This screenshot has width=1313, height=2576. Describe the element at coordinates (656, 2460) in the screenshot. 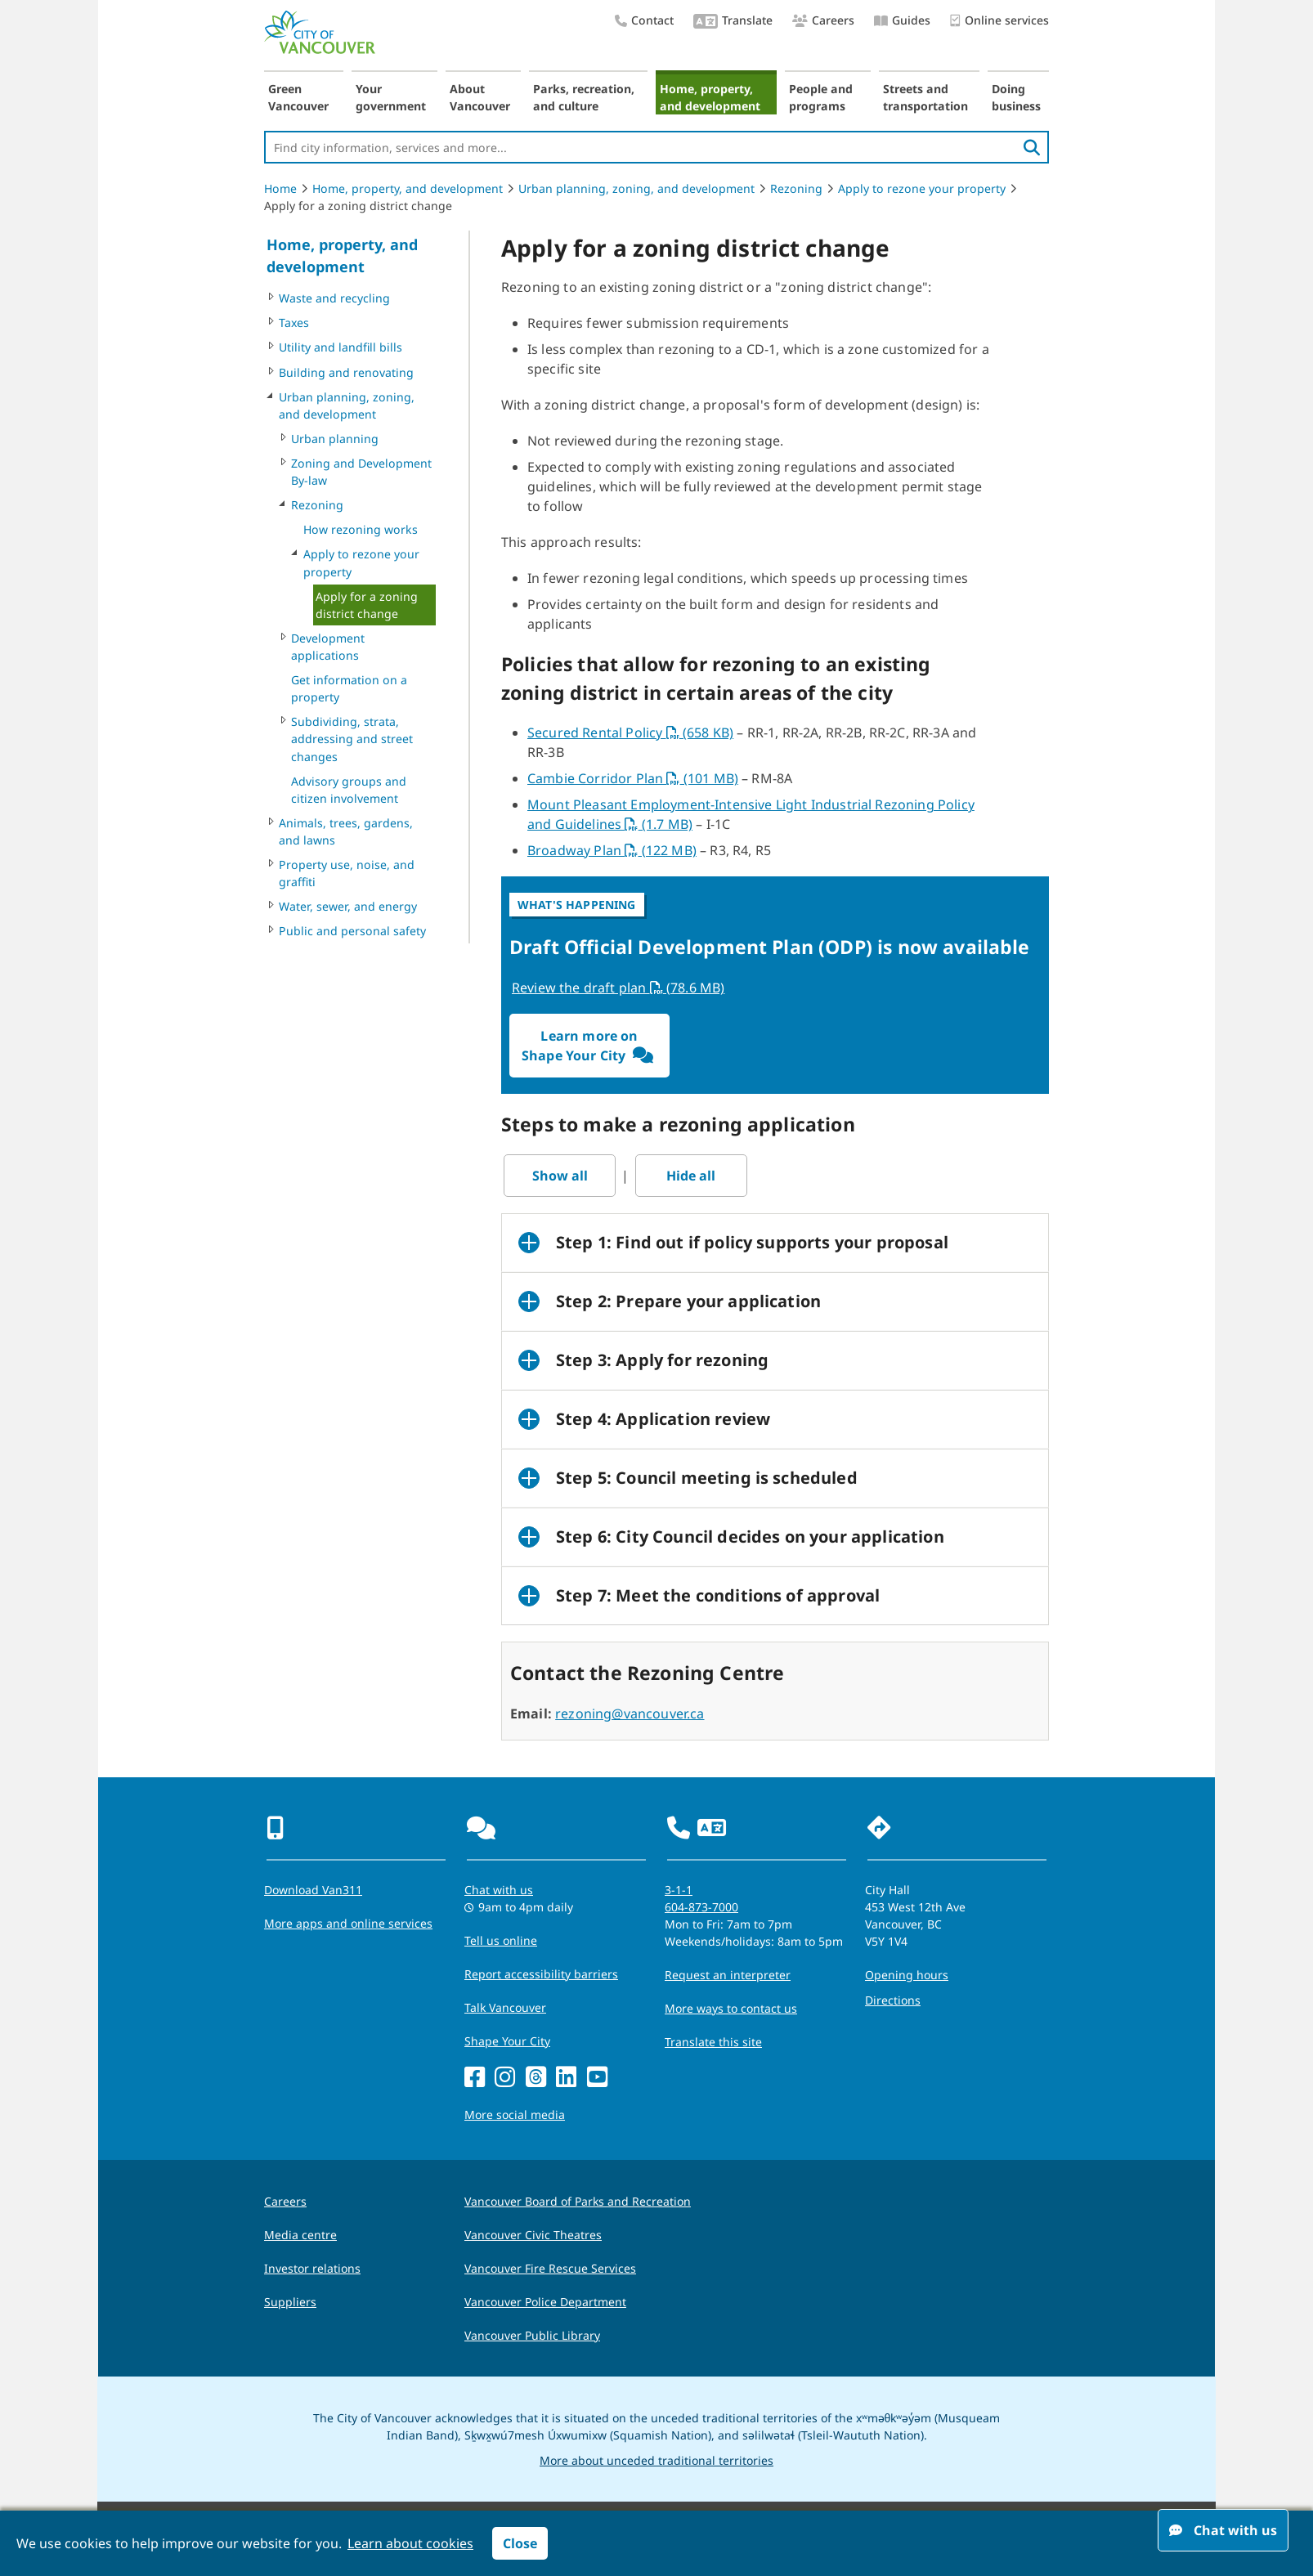

I see `More about unceded traditional territories` at that location.